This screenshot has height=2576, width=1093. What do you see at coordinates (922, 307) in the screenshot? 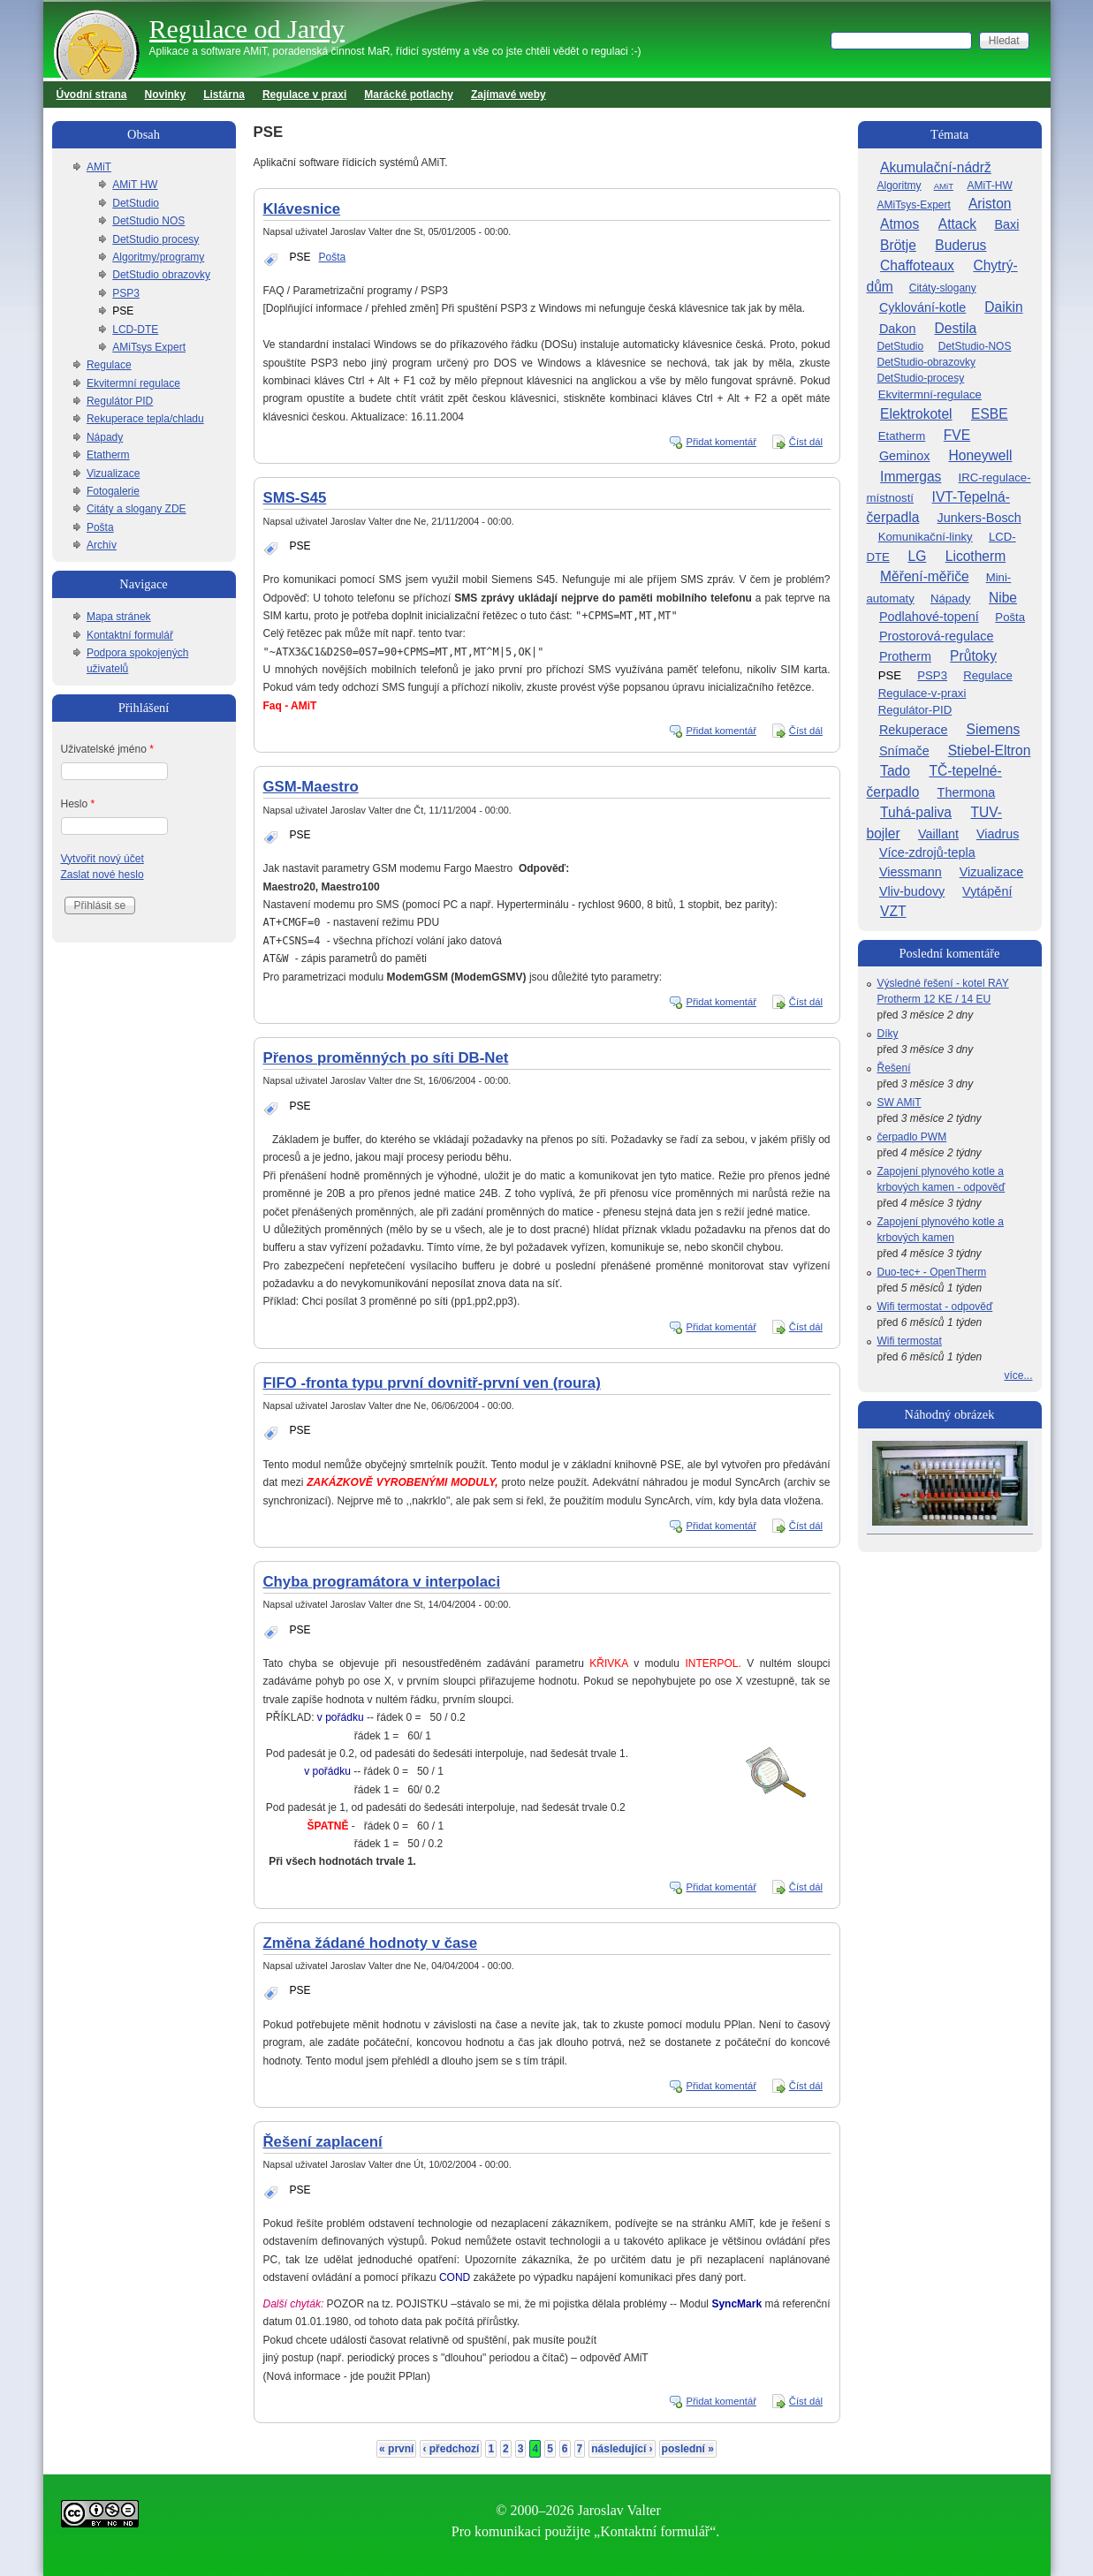
I see `Cyklování-kotle` at bounding box center [922, 307].